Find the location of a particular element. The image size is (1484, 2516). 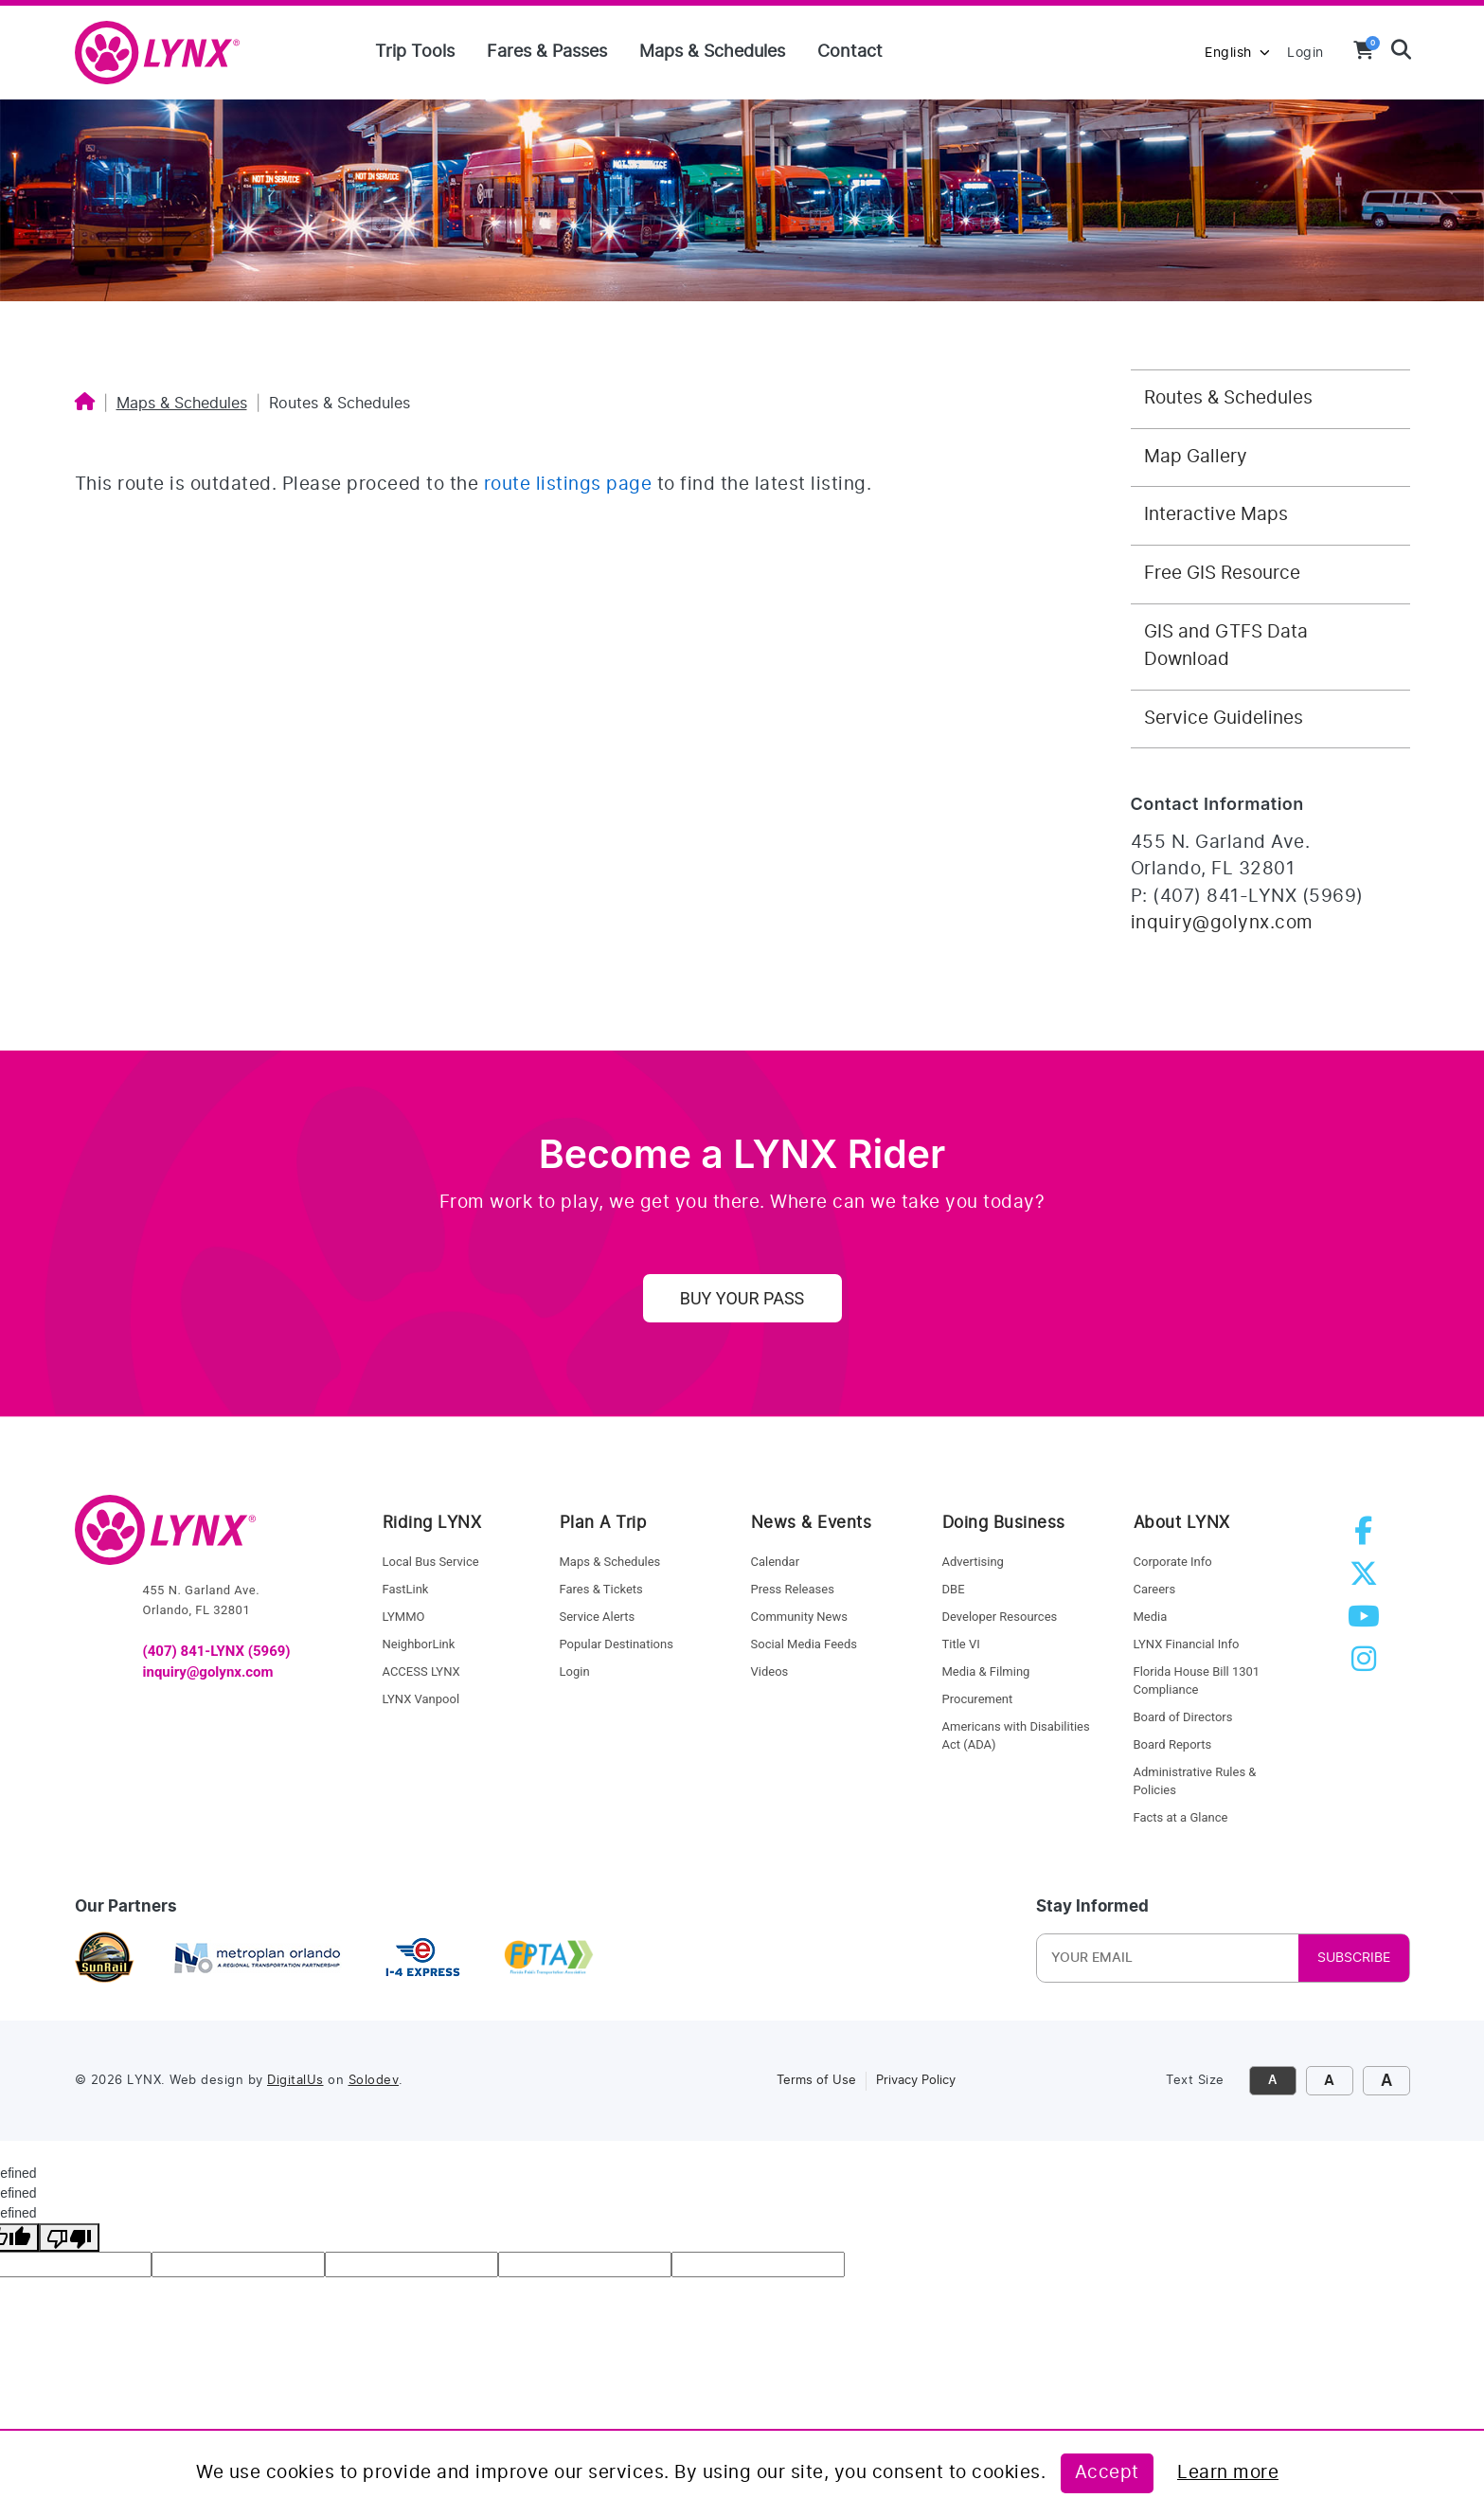

[Florida Public Transportation Association] is located at coordinates (549, 1959).